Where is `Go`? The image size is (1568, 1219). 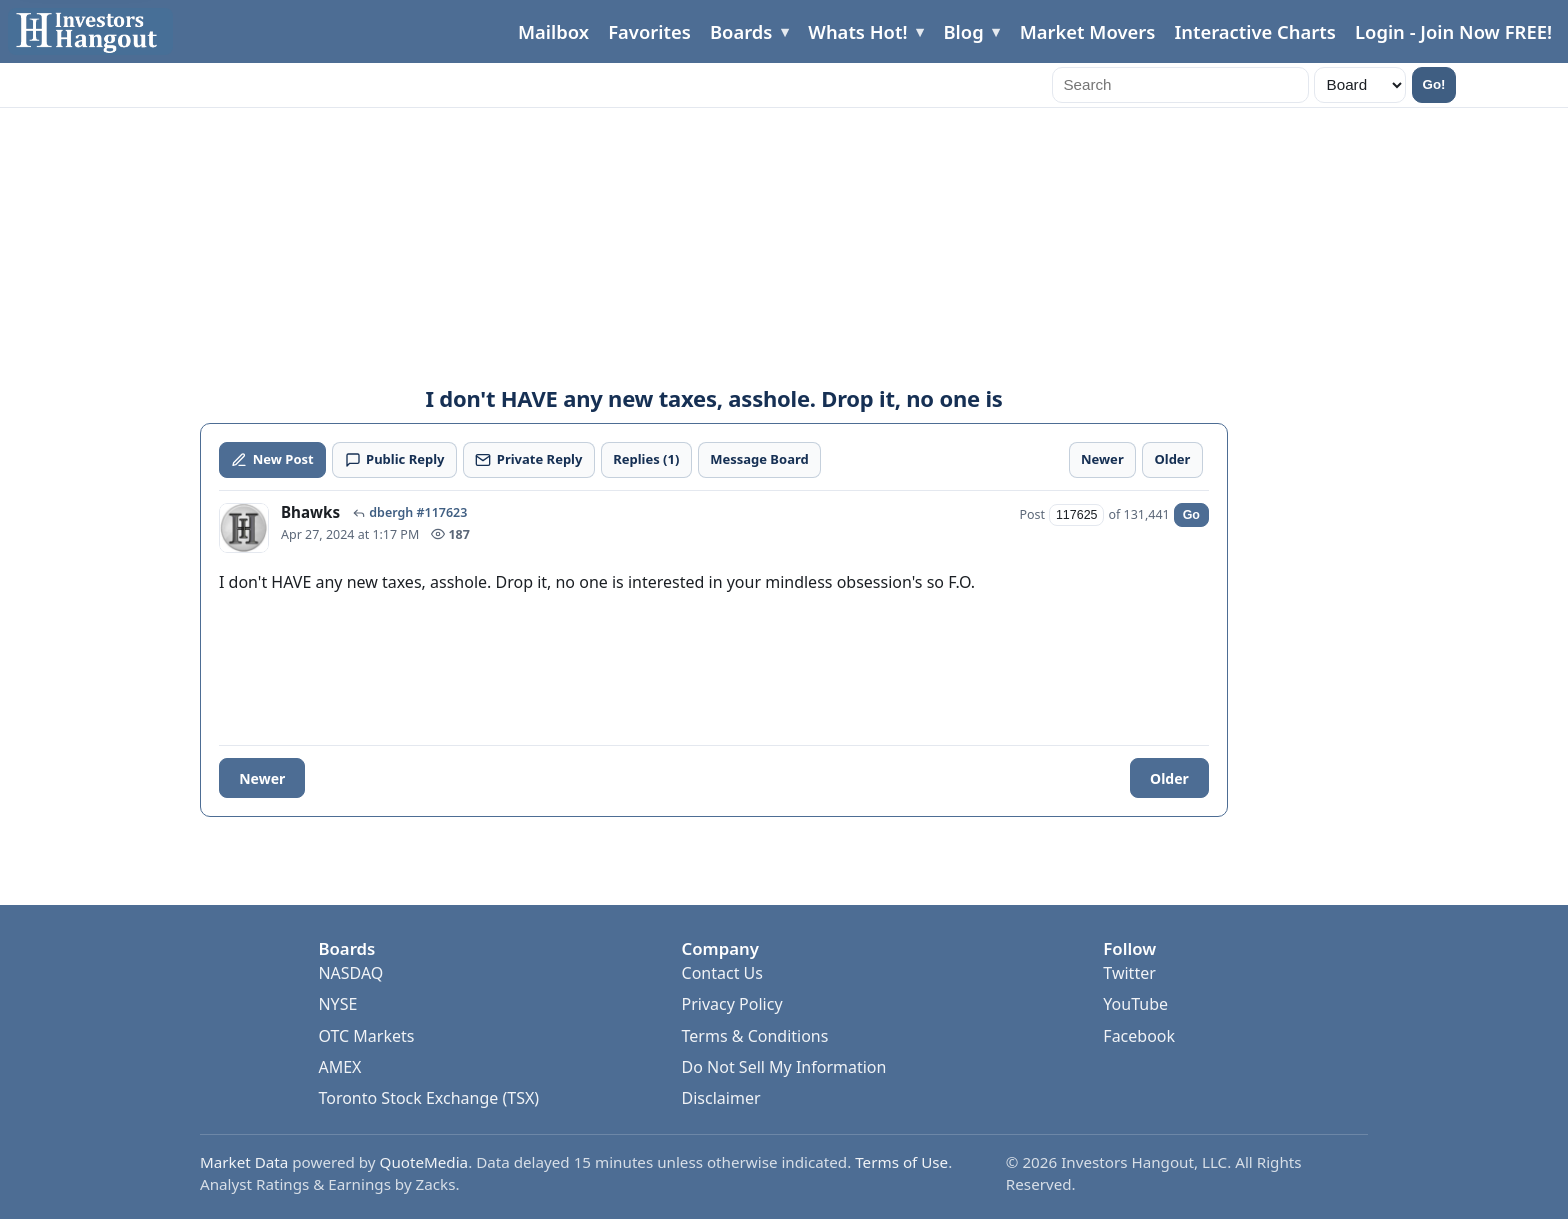 Go is located at coordinates (1191, 515).